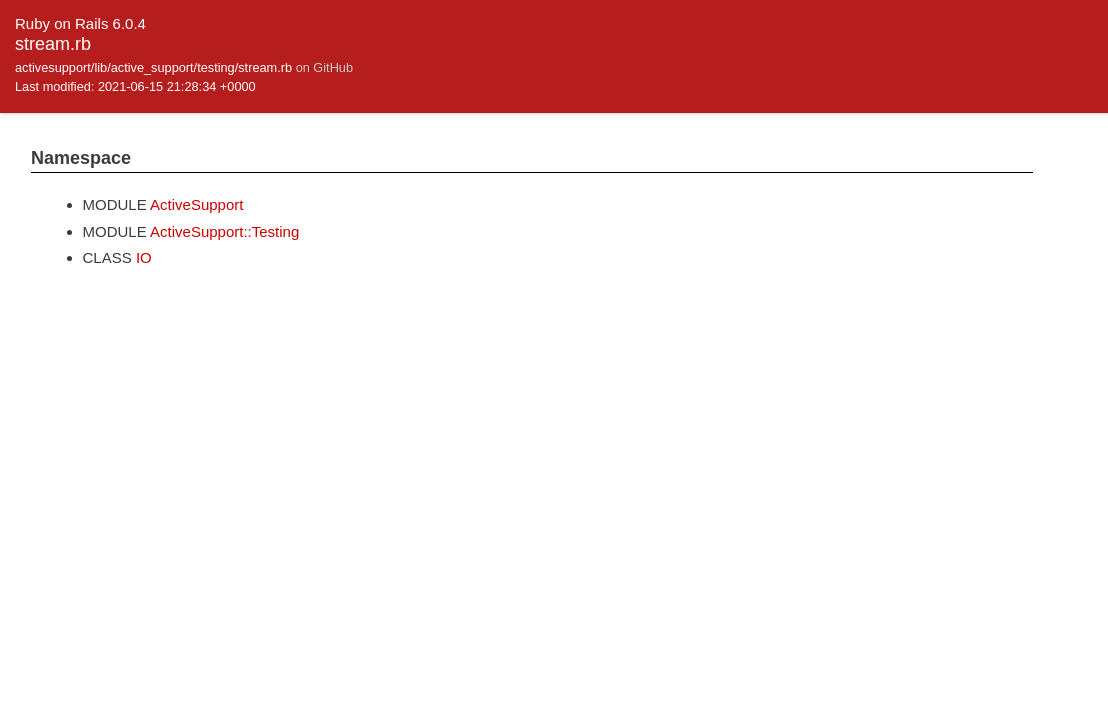  Describe the element at coordinates (224, 231) in the screenshot. I see `ActiveSupport::Testing` at that location.